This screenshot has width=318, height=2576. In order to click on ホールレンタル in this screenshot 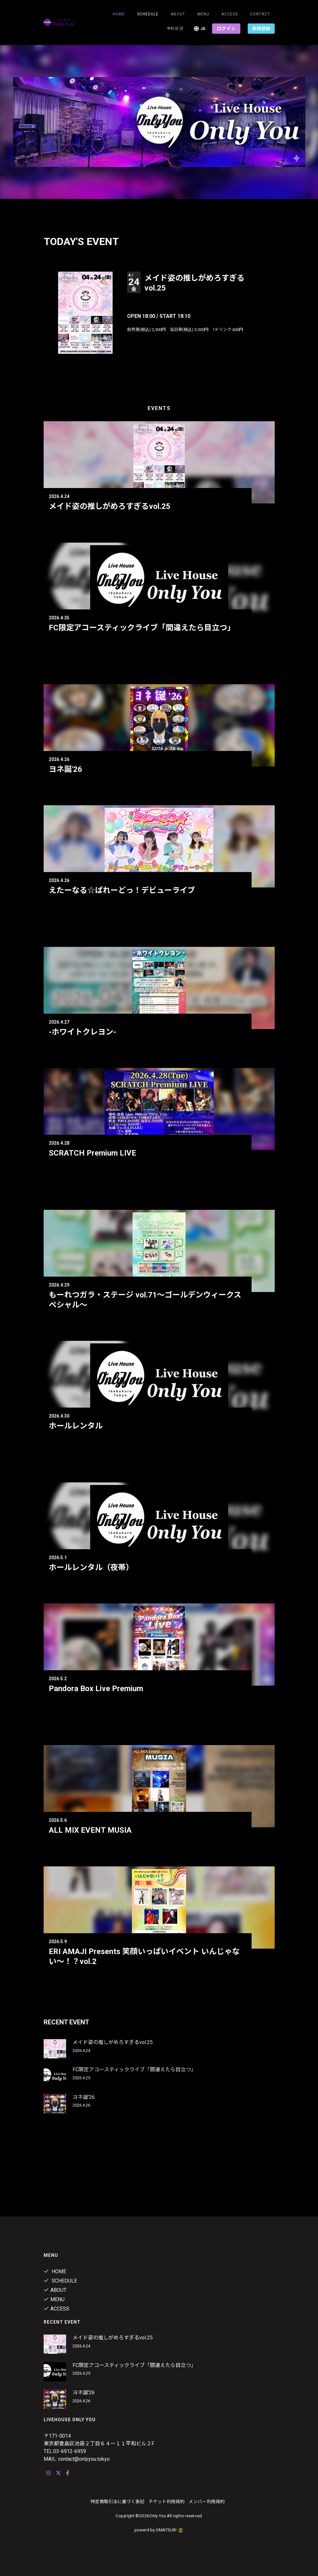, I will do `click(76, 1425)`.